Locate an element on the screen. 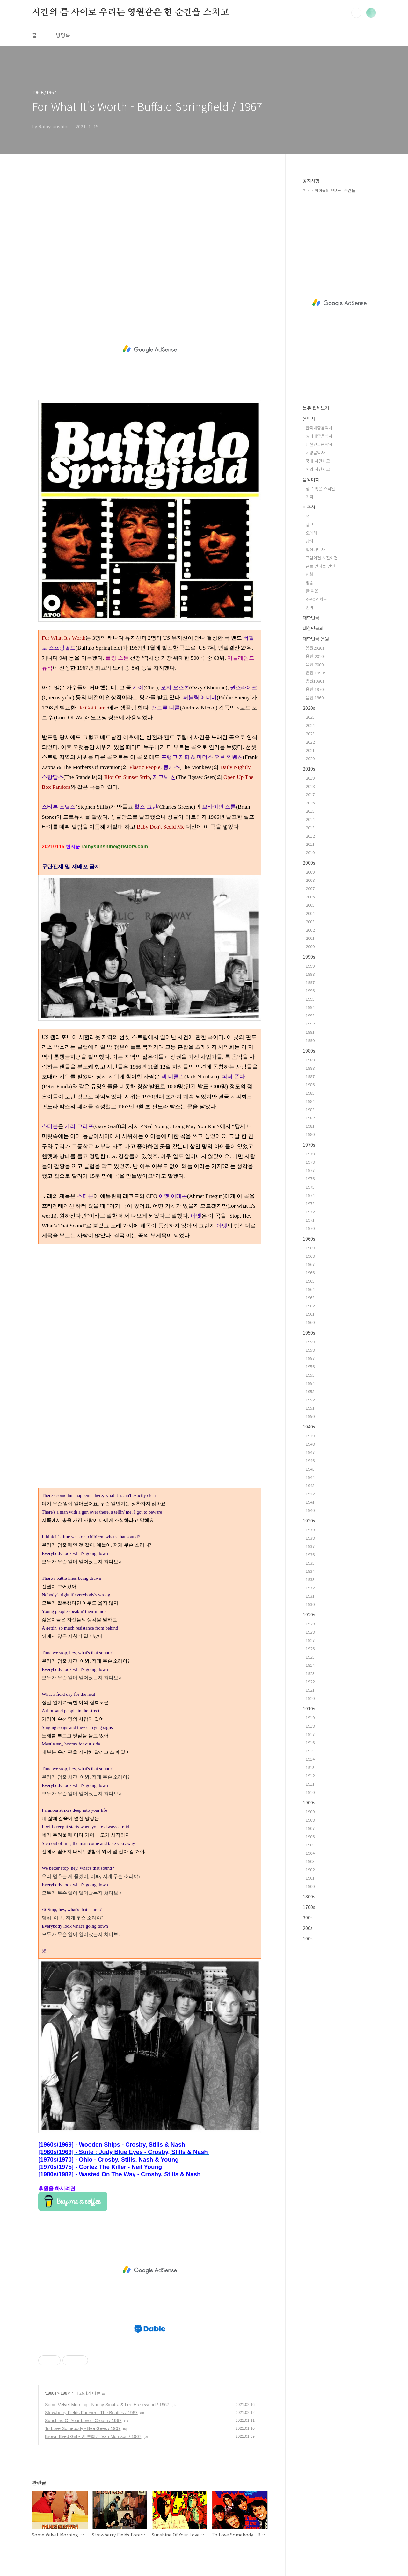 Image resolution: width=408 pixels, height=2576 pixels. 2024 is located at coordinates (310, 725).